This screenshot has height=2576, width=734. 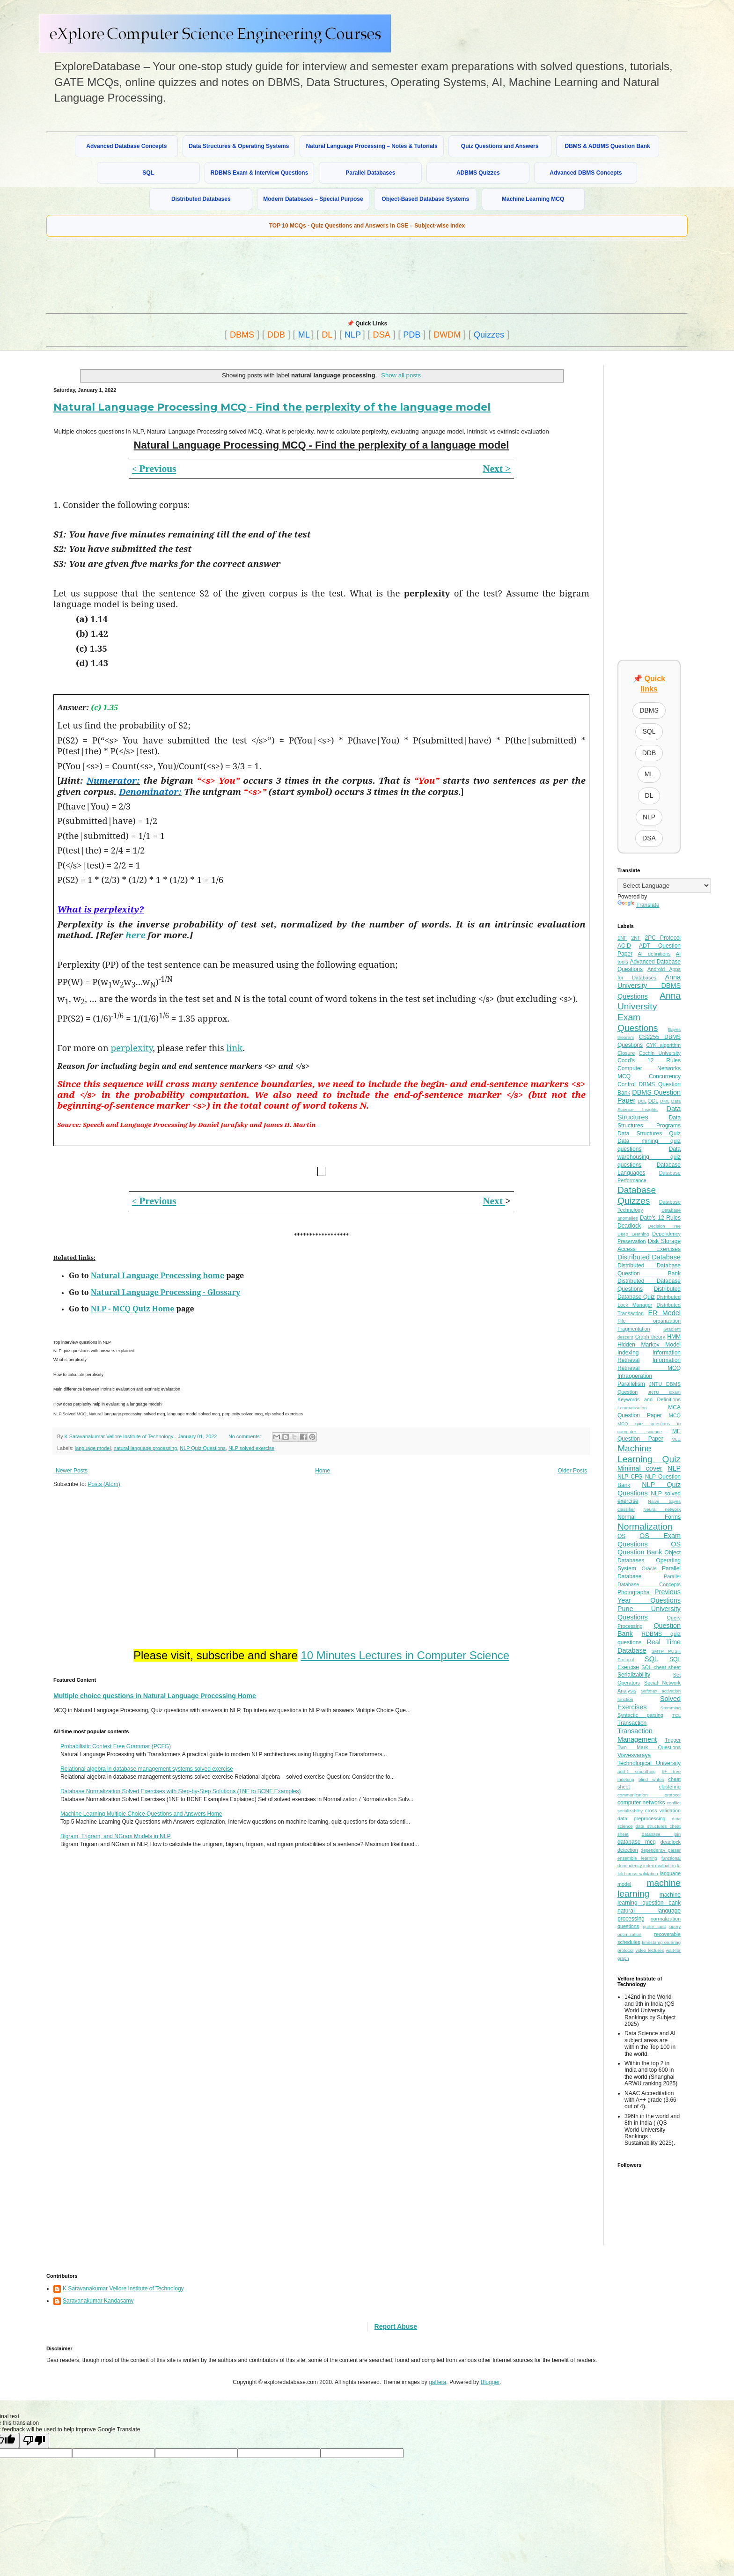 What do you see at coordinates (676, 1715) in the screenshot?
I see `TCL` at bounding box center [676, 1715].